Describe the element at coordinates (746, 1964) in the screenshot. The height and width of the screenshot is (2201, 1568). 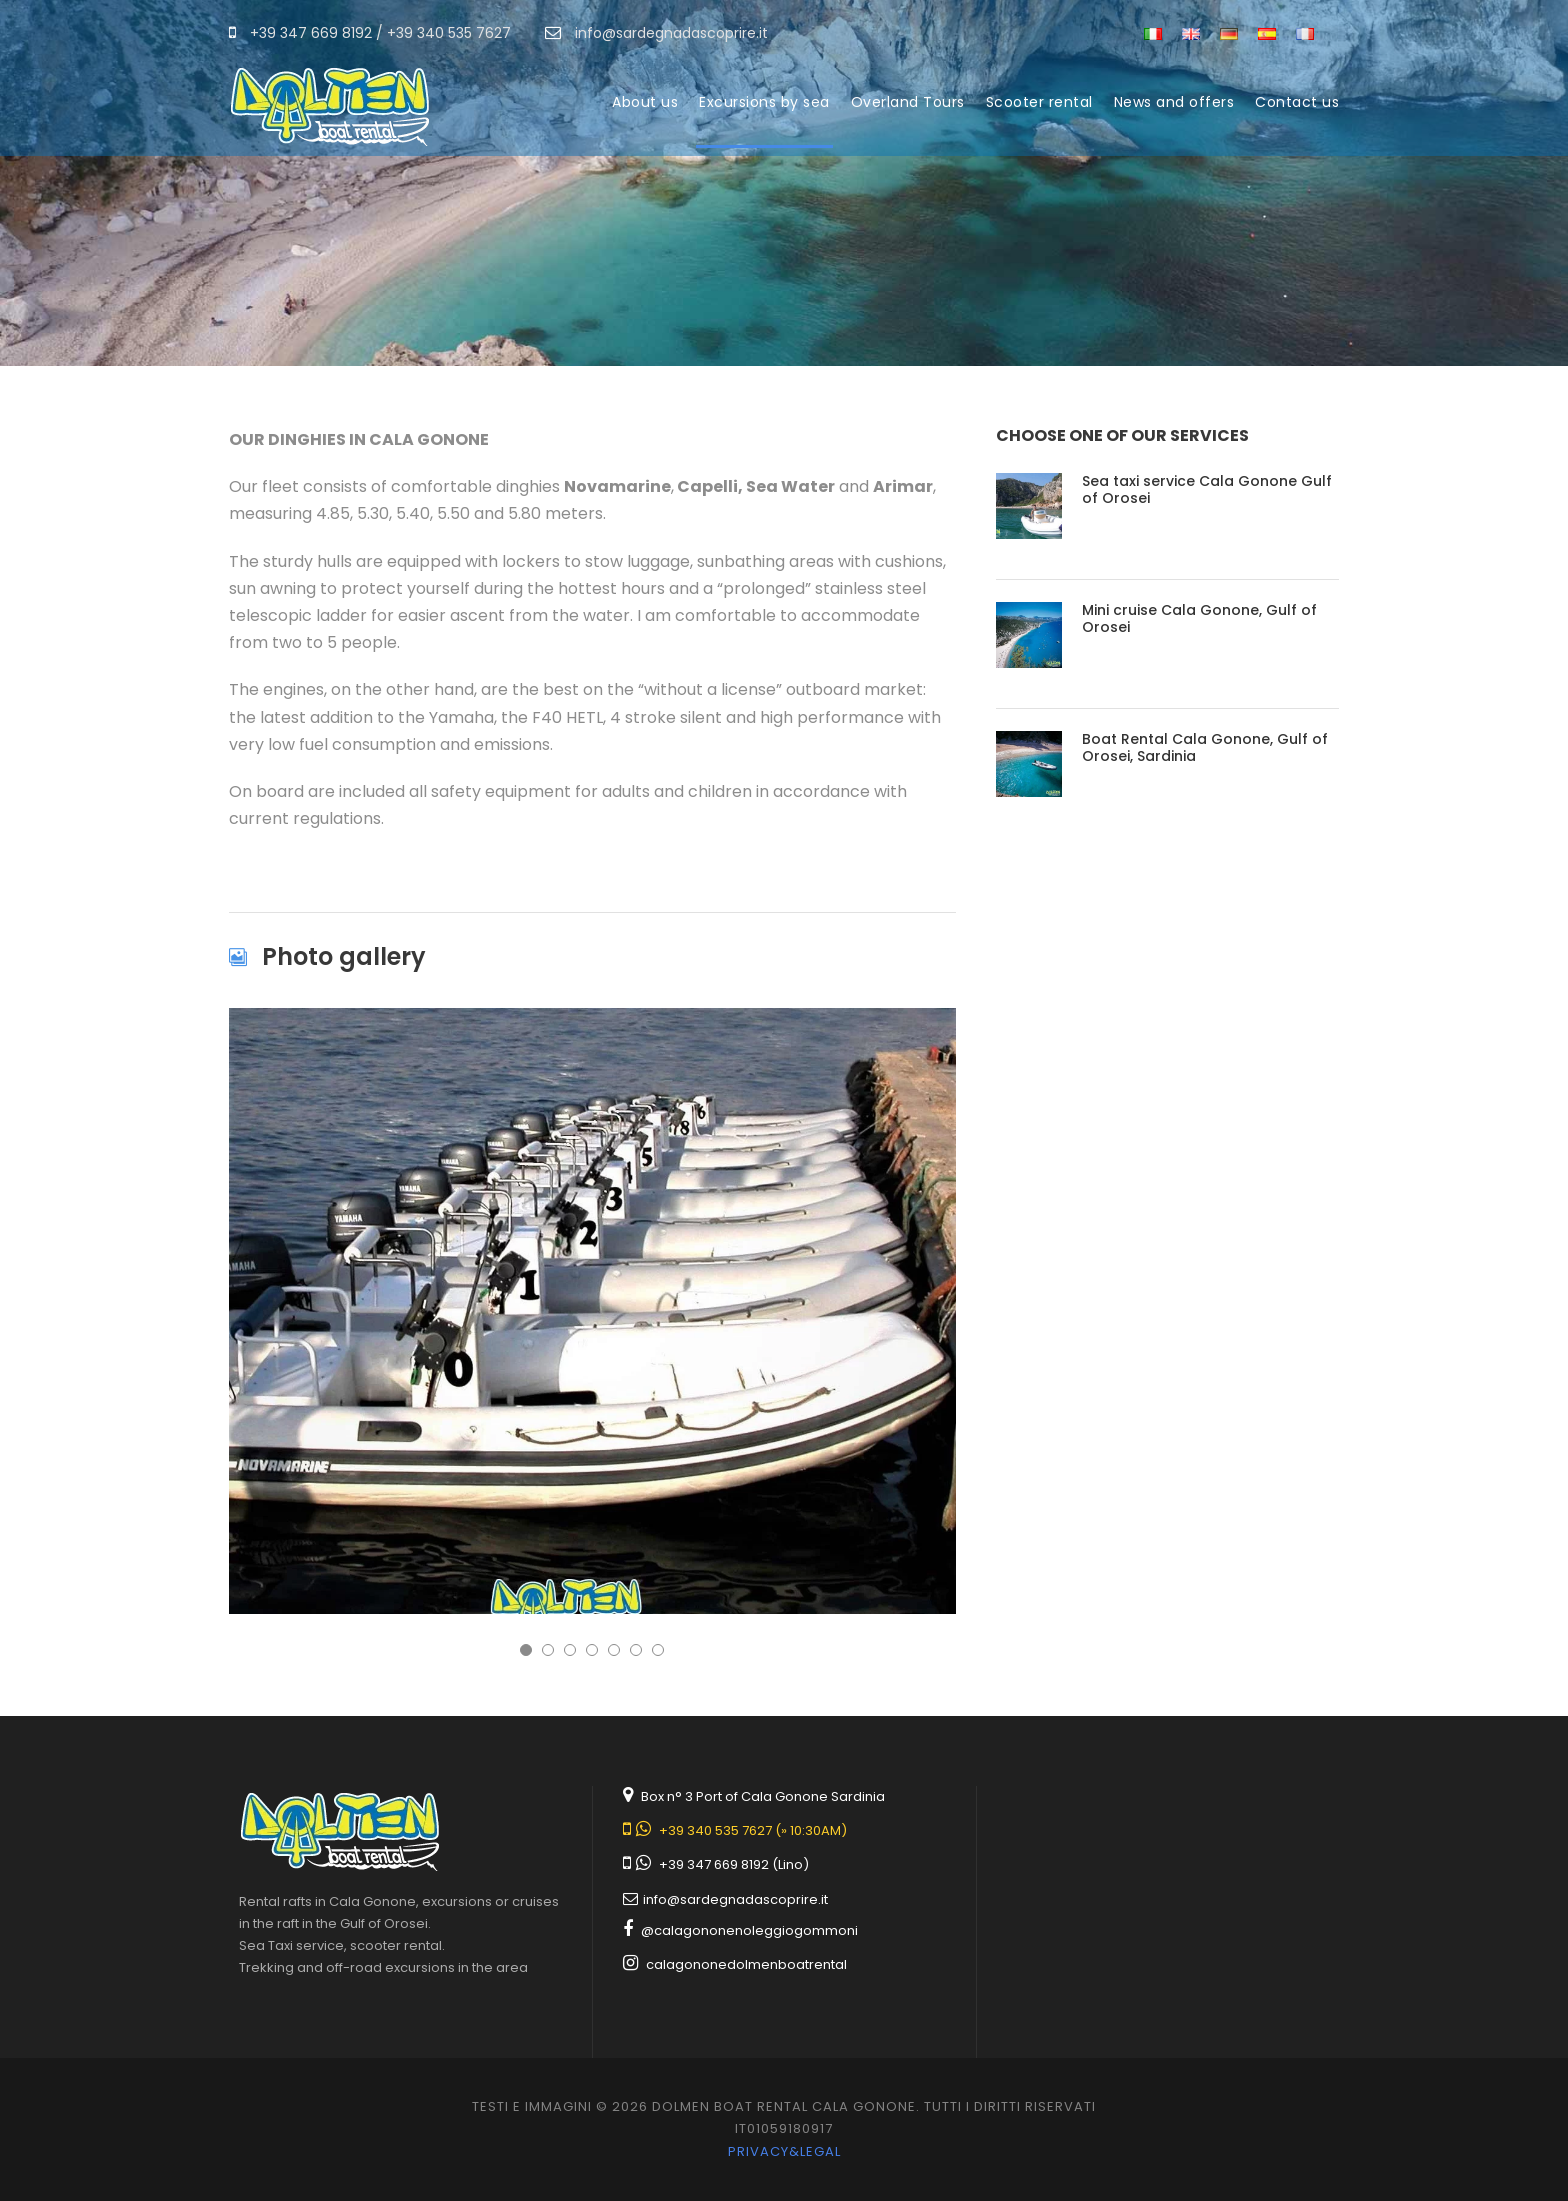
I see `calagononedolmenboatrental` at that location.